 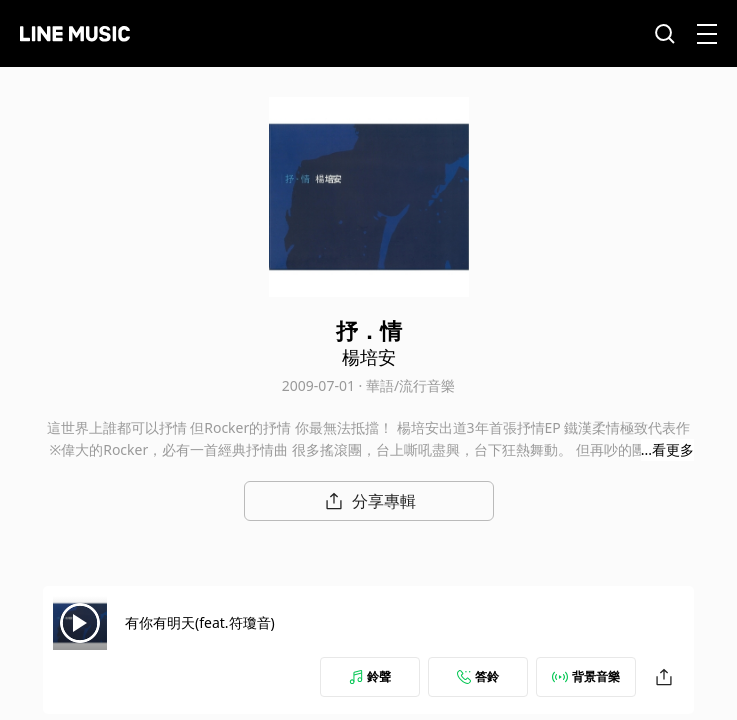 What do you see at coordinates (369, 357) in the screenshot?
I see `楊培安` at bounding box center [369, 357].